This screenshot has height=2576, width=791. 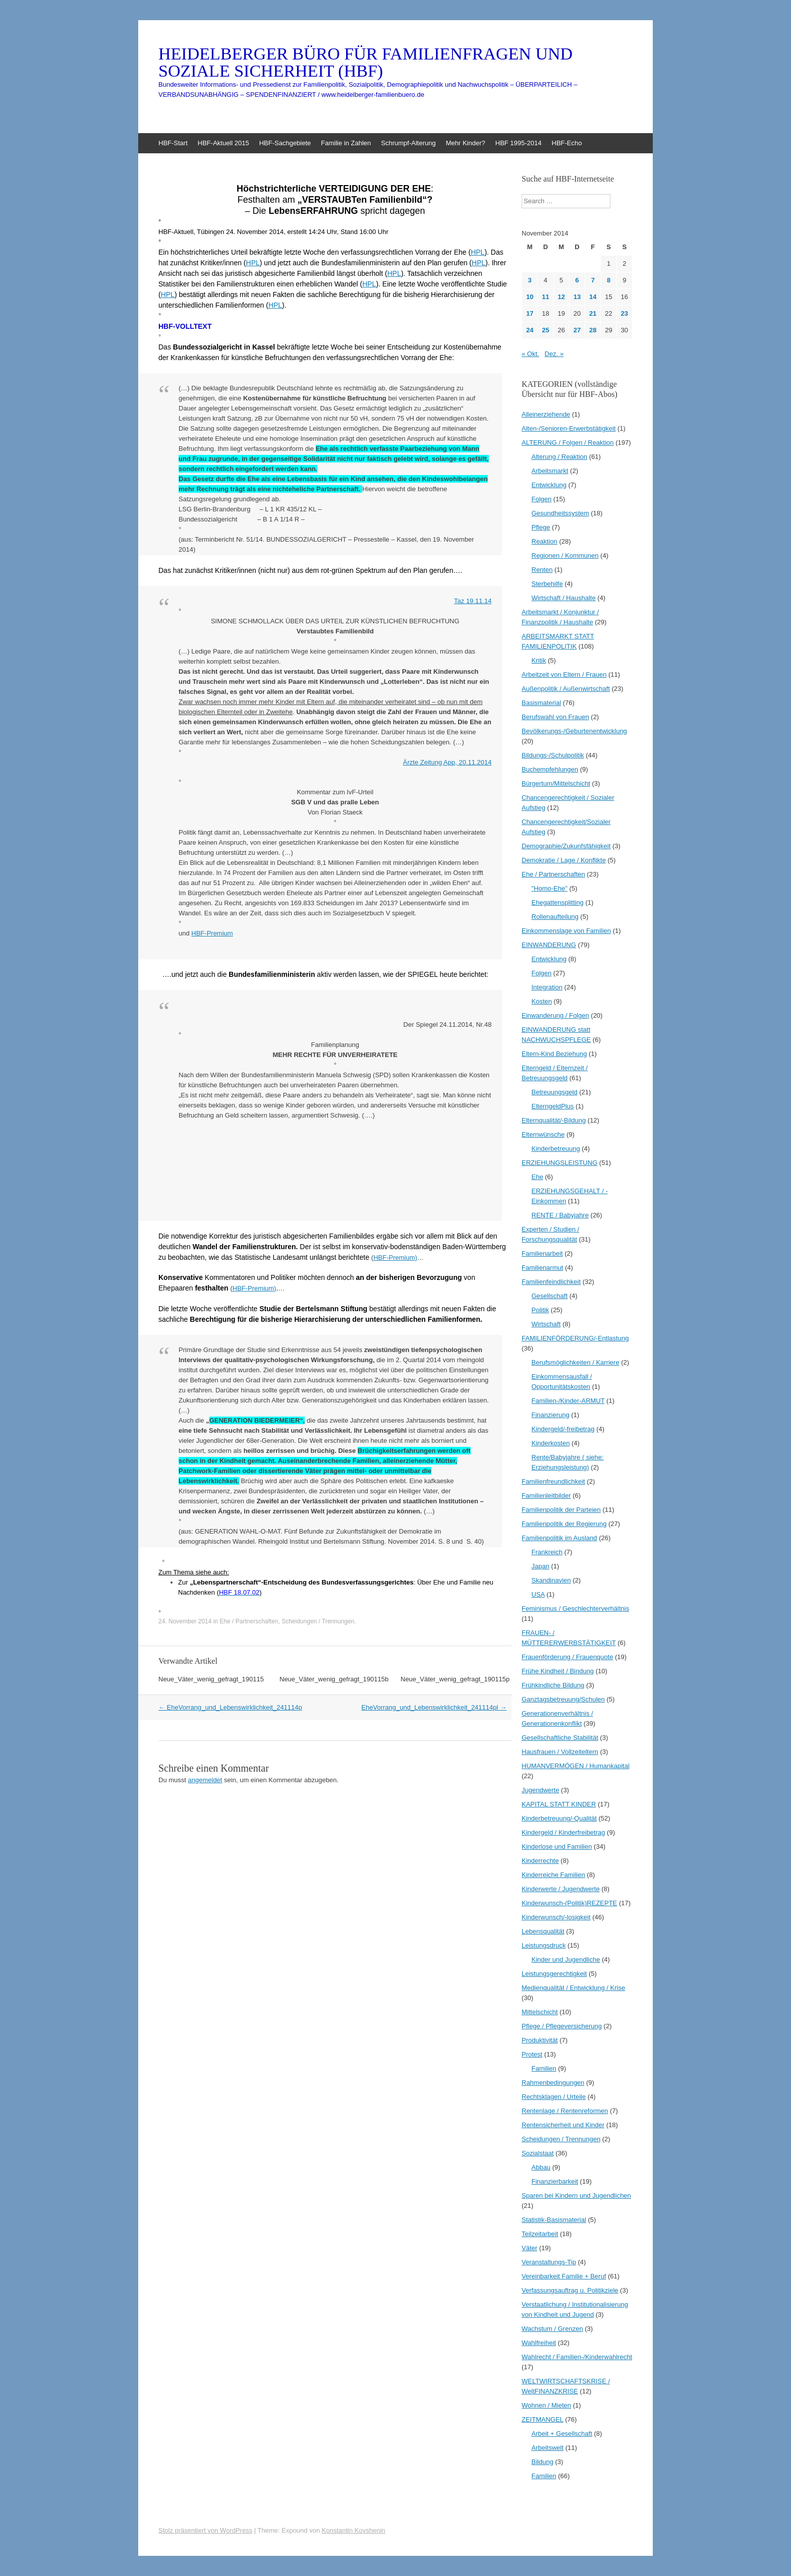 I want to click on Familienarbeit, so click(x=542, y=1253).